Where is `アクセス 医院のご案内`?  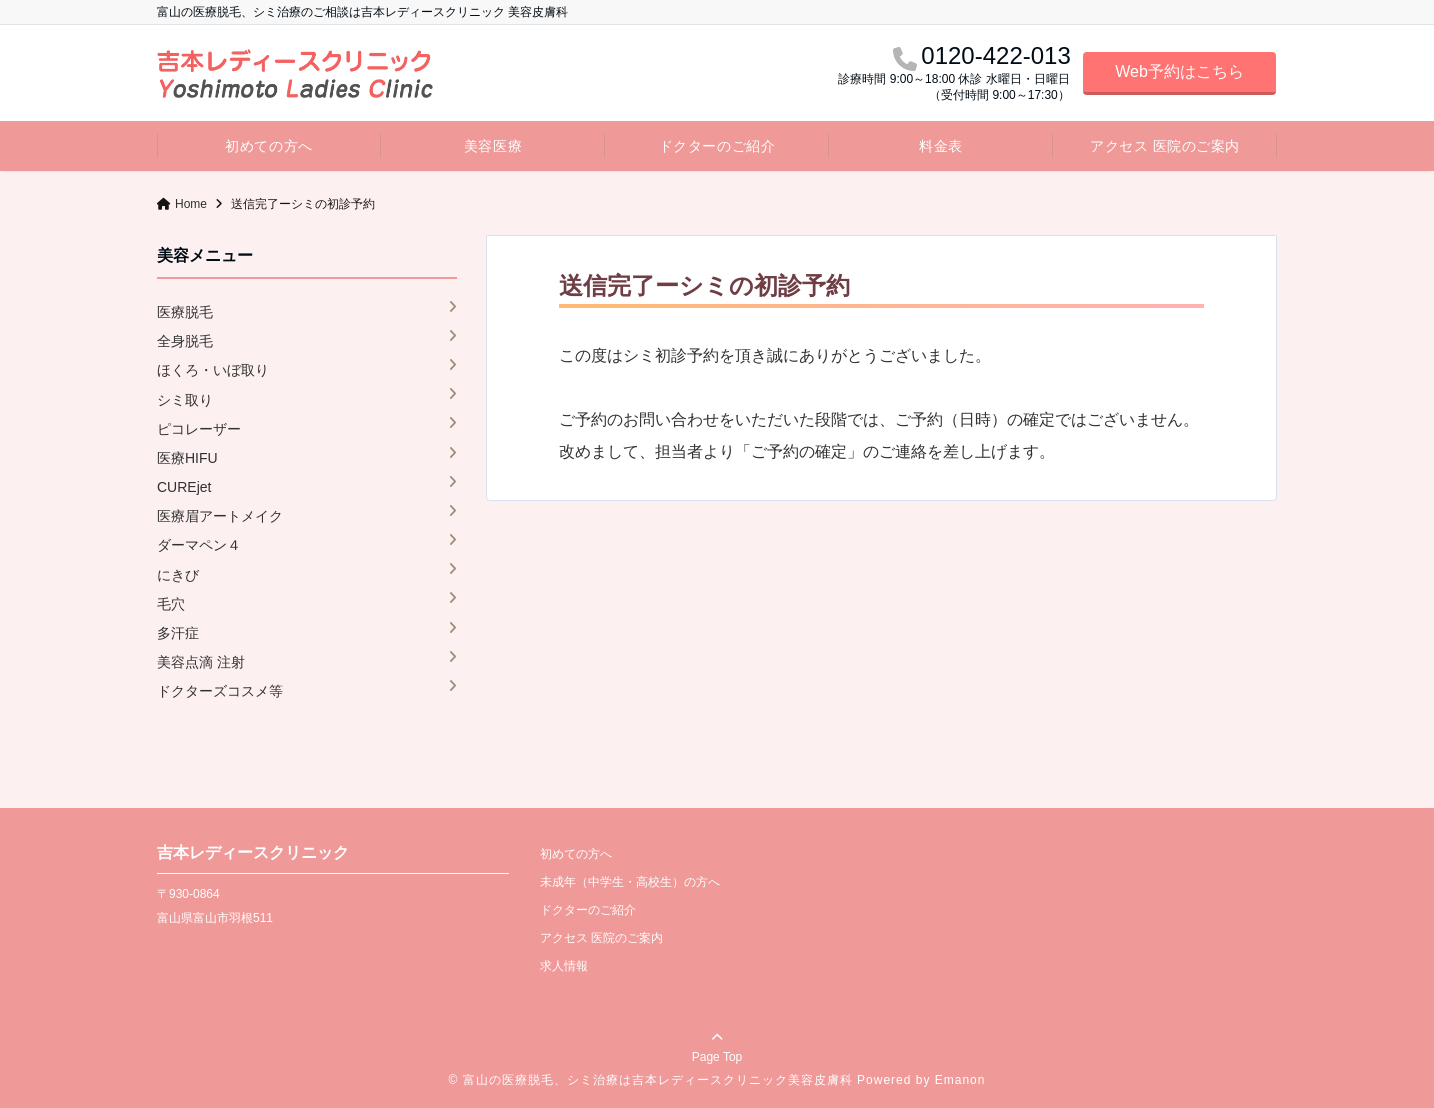 アクセス 医院のご案内 is located at coordinates (1165, 146).